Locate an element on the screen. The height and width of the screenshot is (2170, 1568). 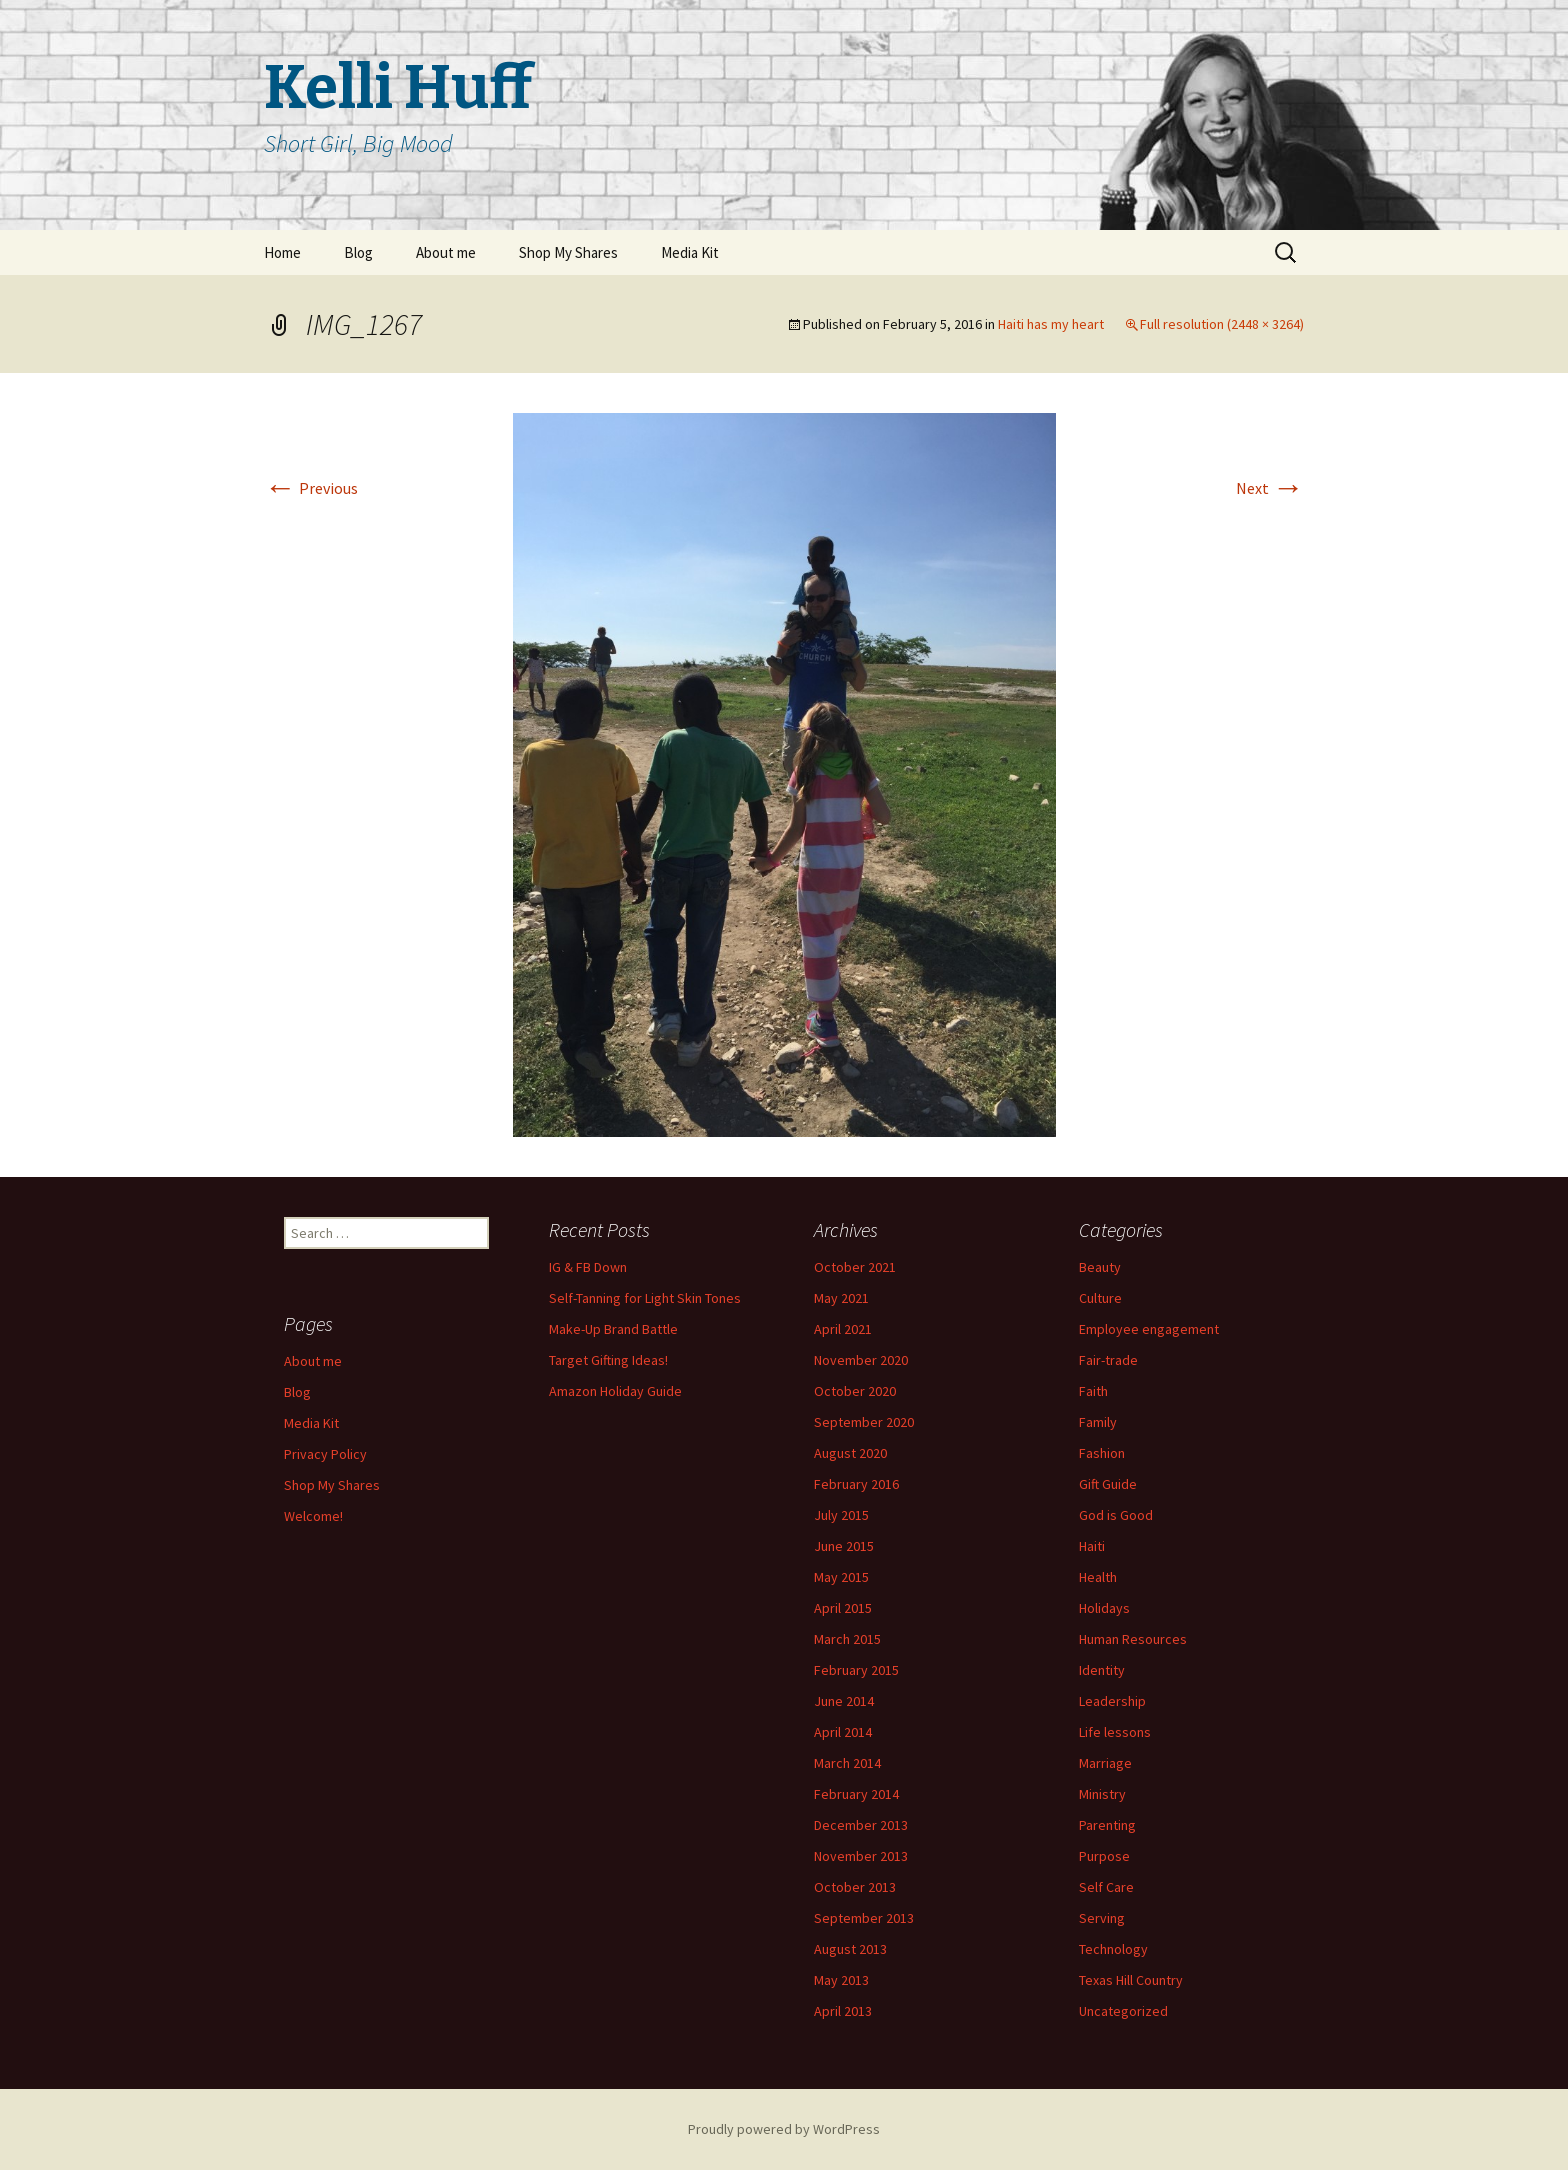
Home is located at coordinates (282, 252).